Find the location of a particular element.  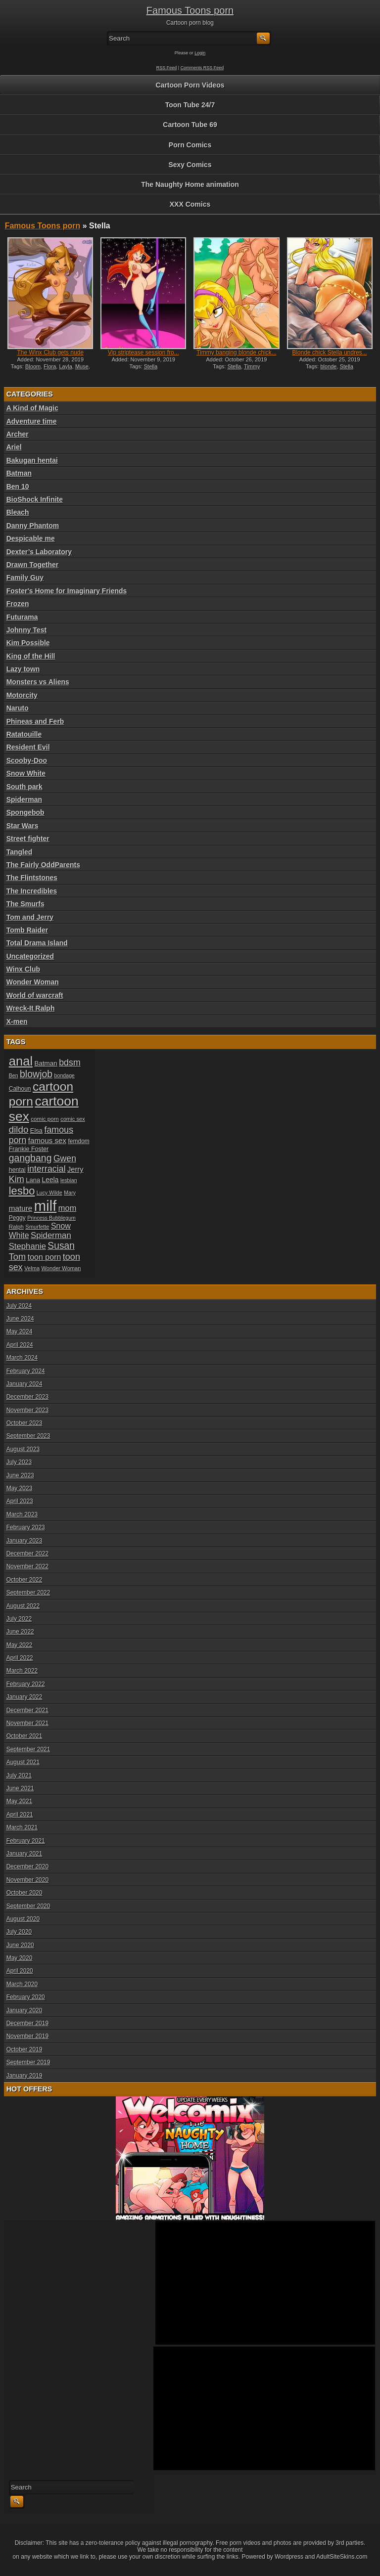

The Smurfs is located at coordinates (25, 903).